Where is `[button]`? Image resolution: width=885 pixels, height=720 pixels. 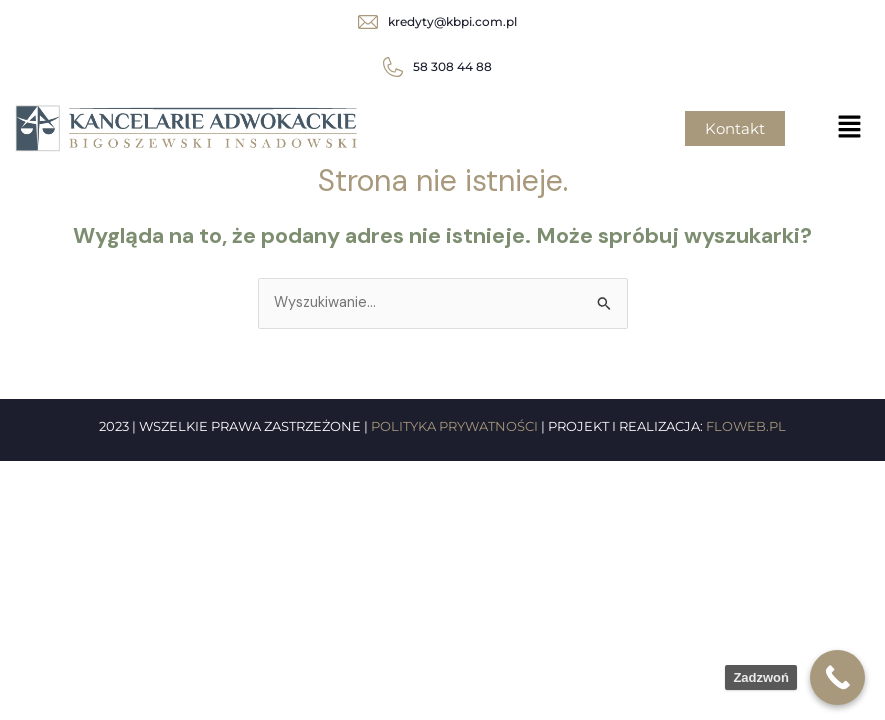
[button] is located at coordinates (850, 128).